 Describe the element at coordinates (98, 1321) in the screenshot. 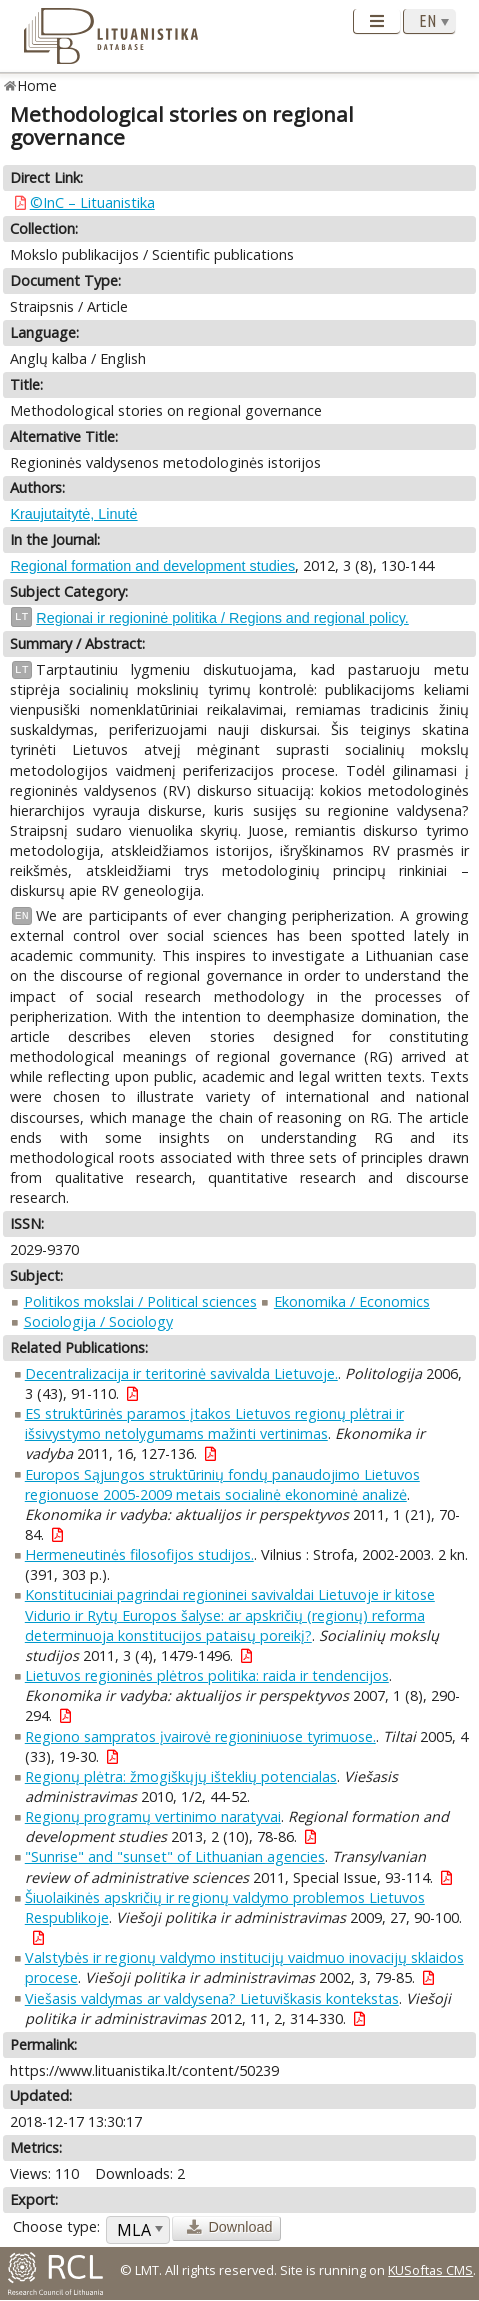

I see `Sociologija / Sociology` at that location.